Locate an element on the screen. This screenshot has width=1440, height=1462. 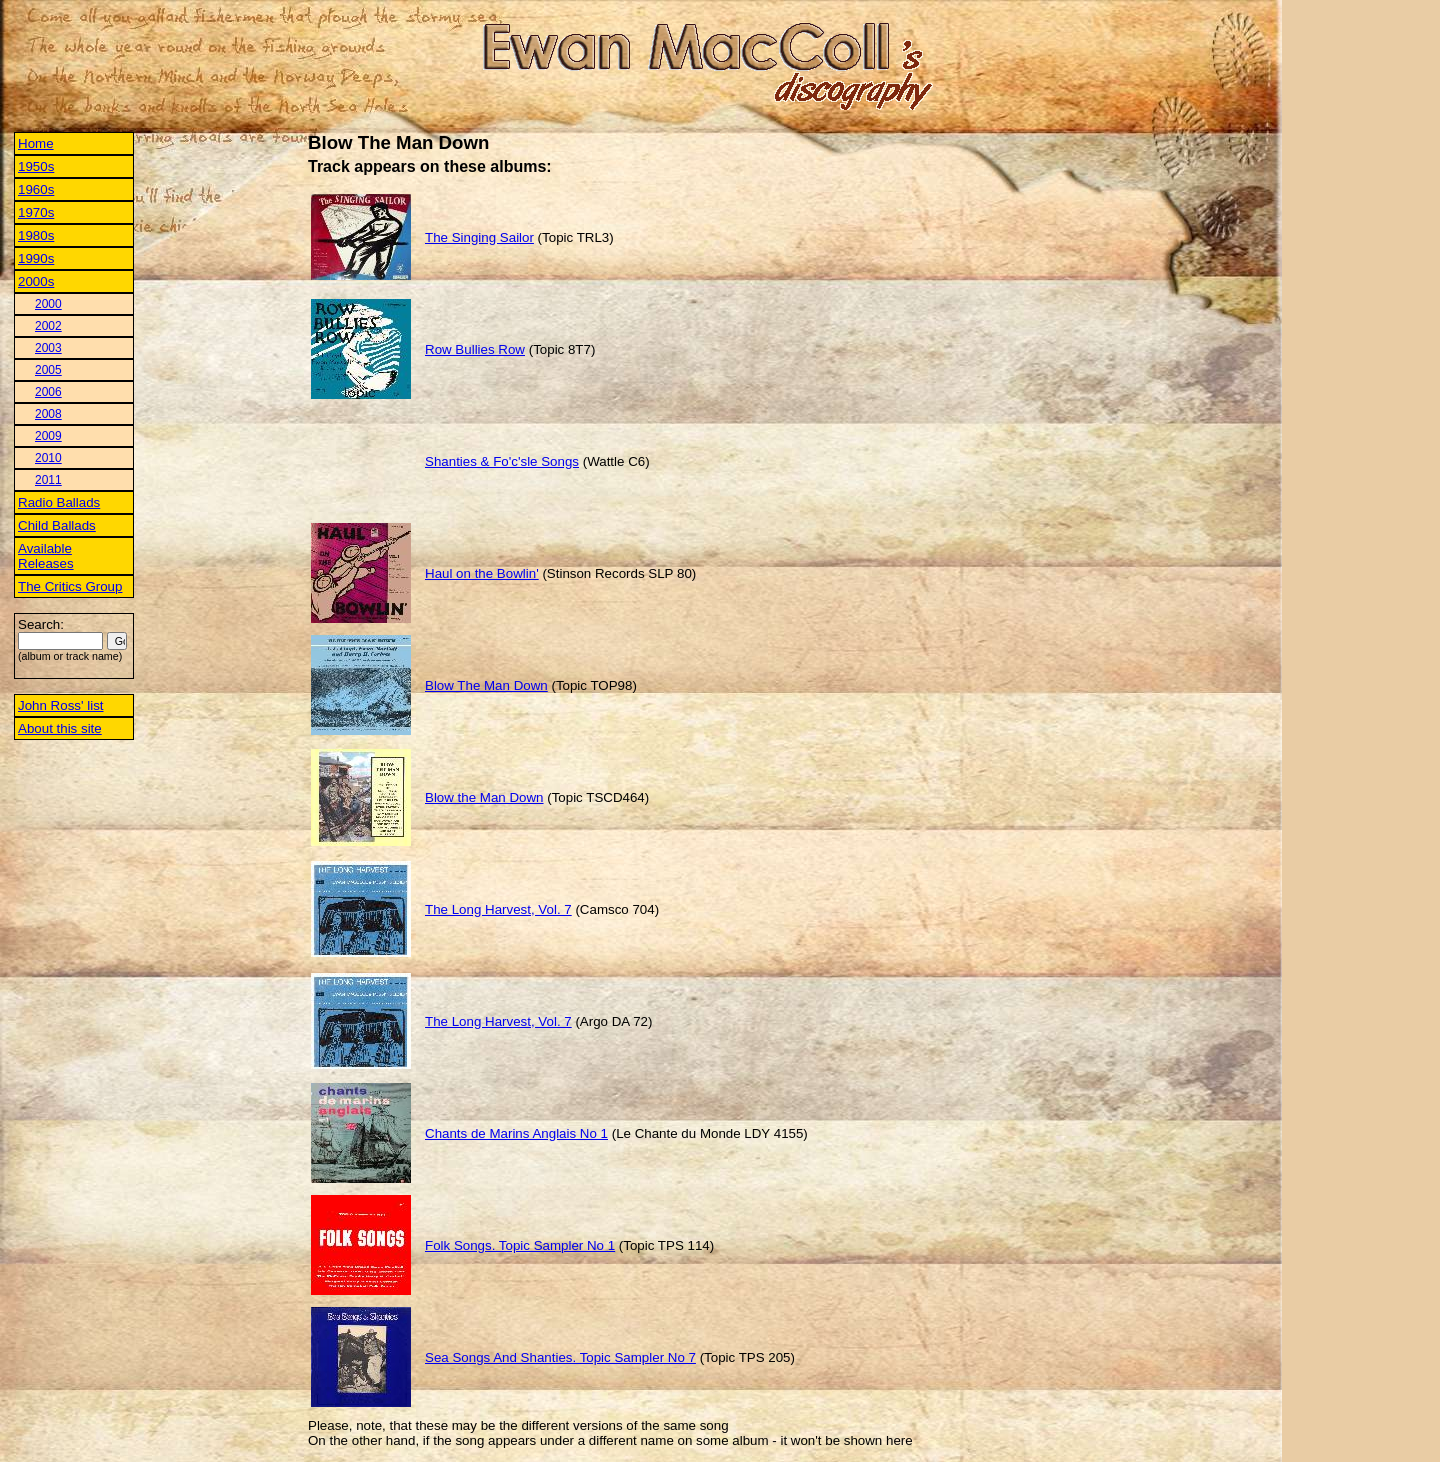
2000 is located at coordinates (48, 304).